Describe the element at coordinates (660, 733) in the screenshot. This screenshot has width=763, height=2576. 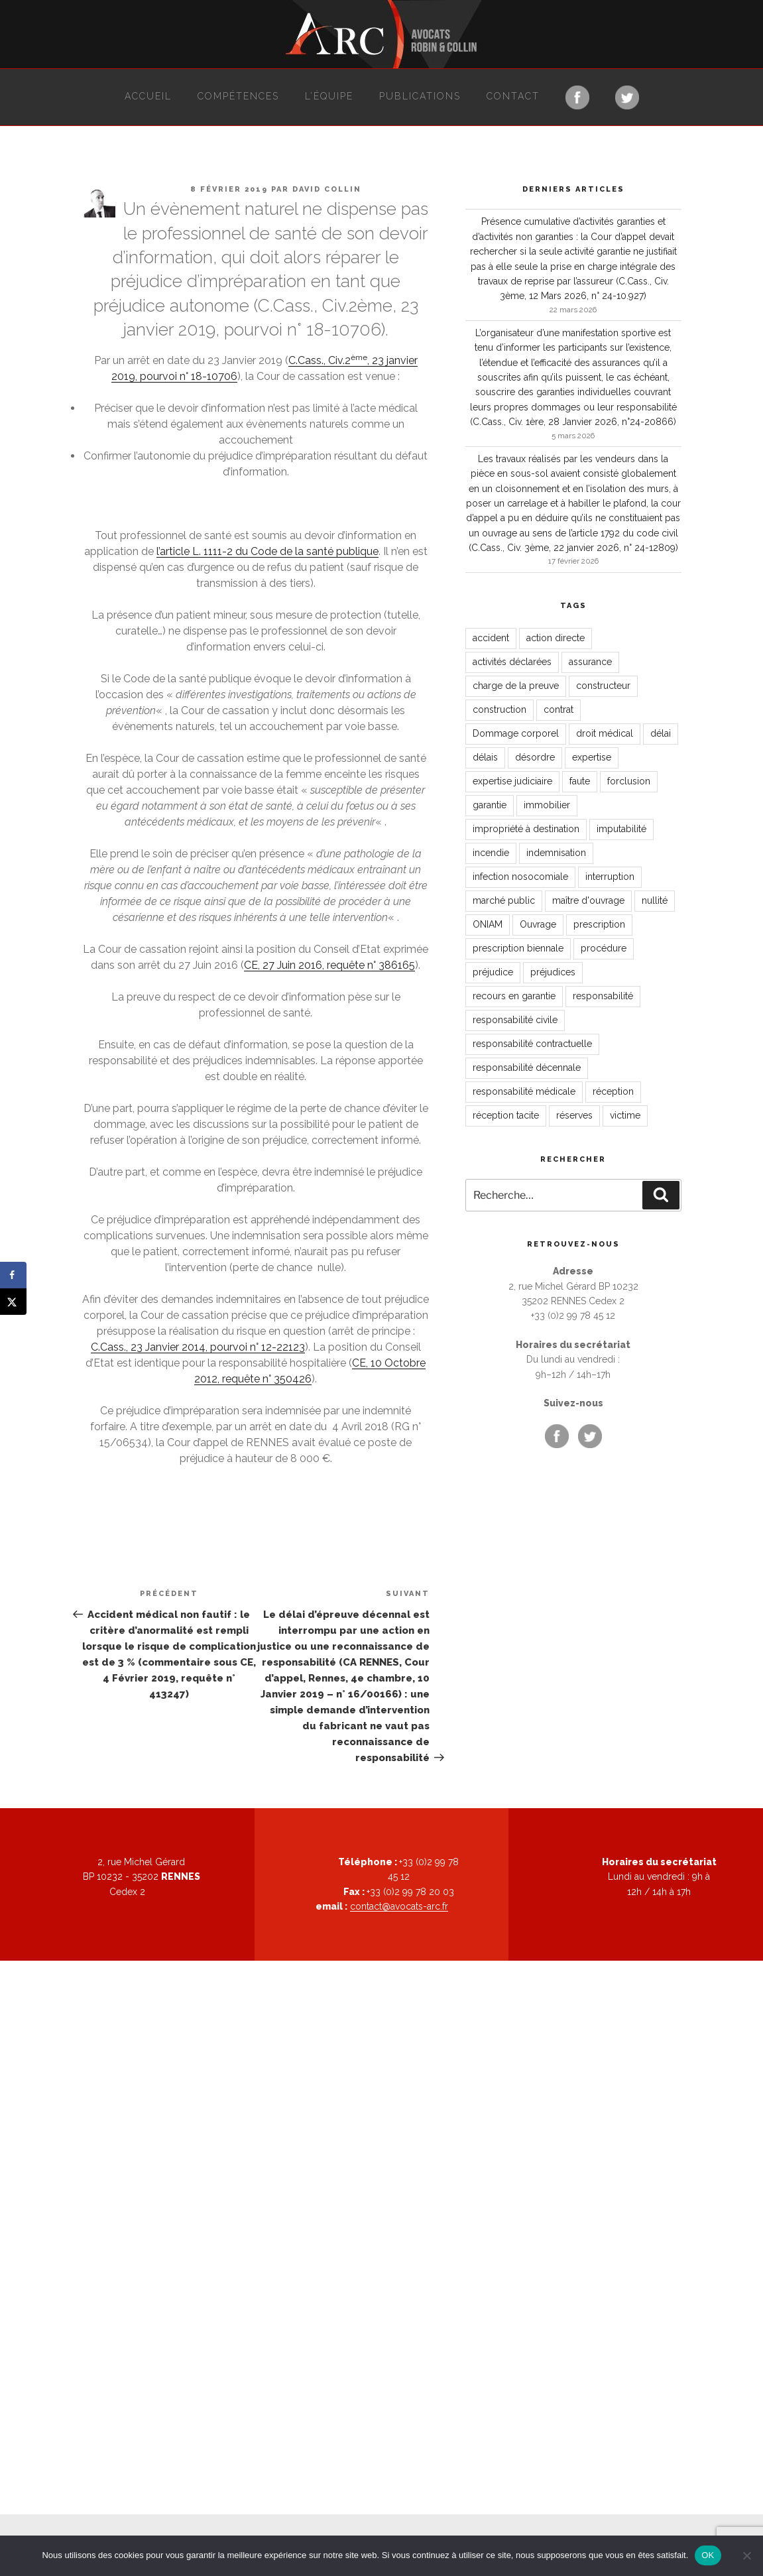
I see `délai` at that location.